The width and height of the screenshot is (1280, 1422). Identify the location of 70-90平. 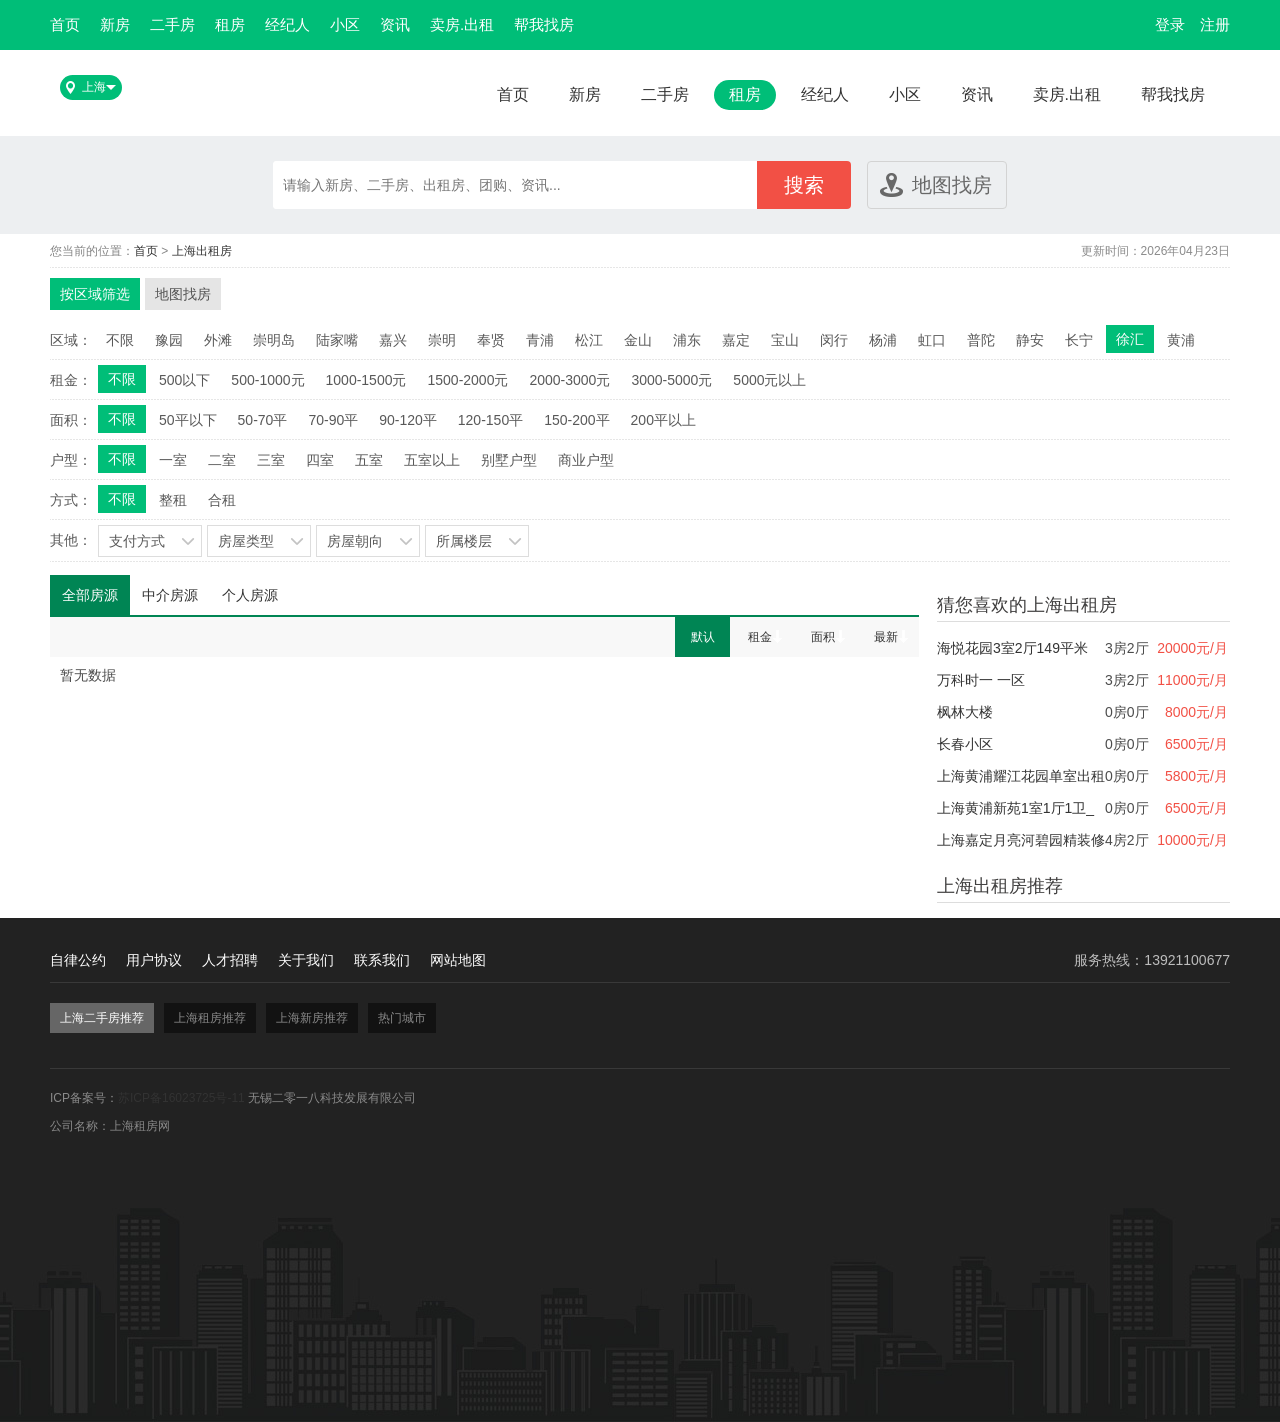
(333, 420).